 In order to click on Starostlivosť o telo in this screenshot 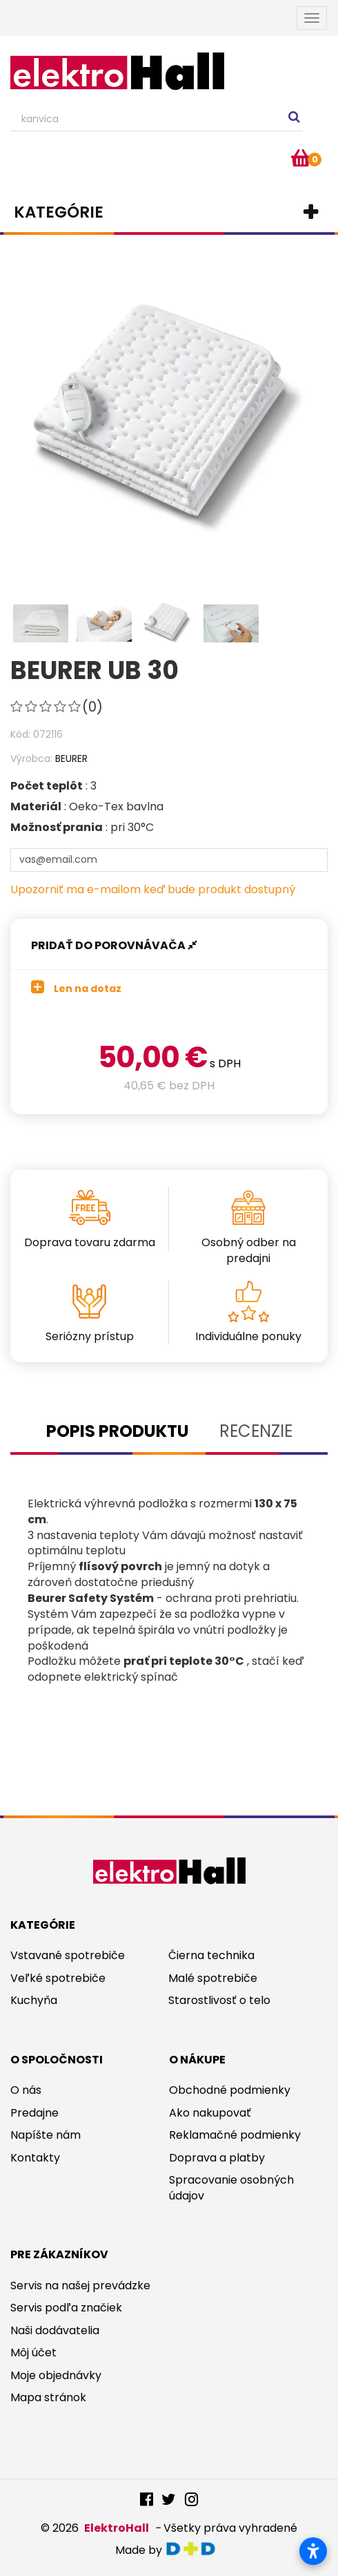, I will do `click(219, 2000)`.